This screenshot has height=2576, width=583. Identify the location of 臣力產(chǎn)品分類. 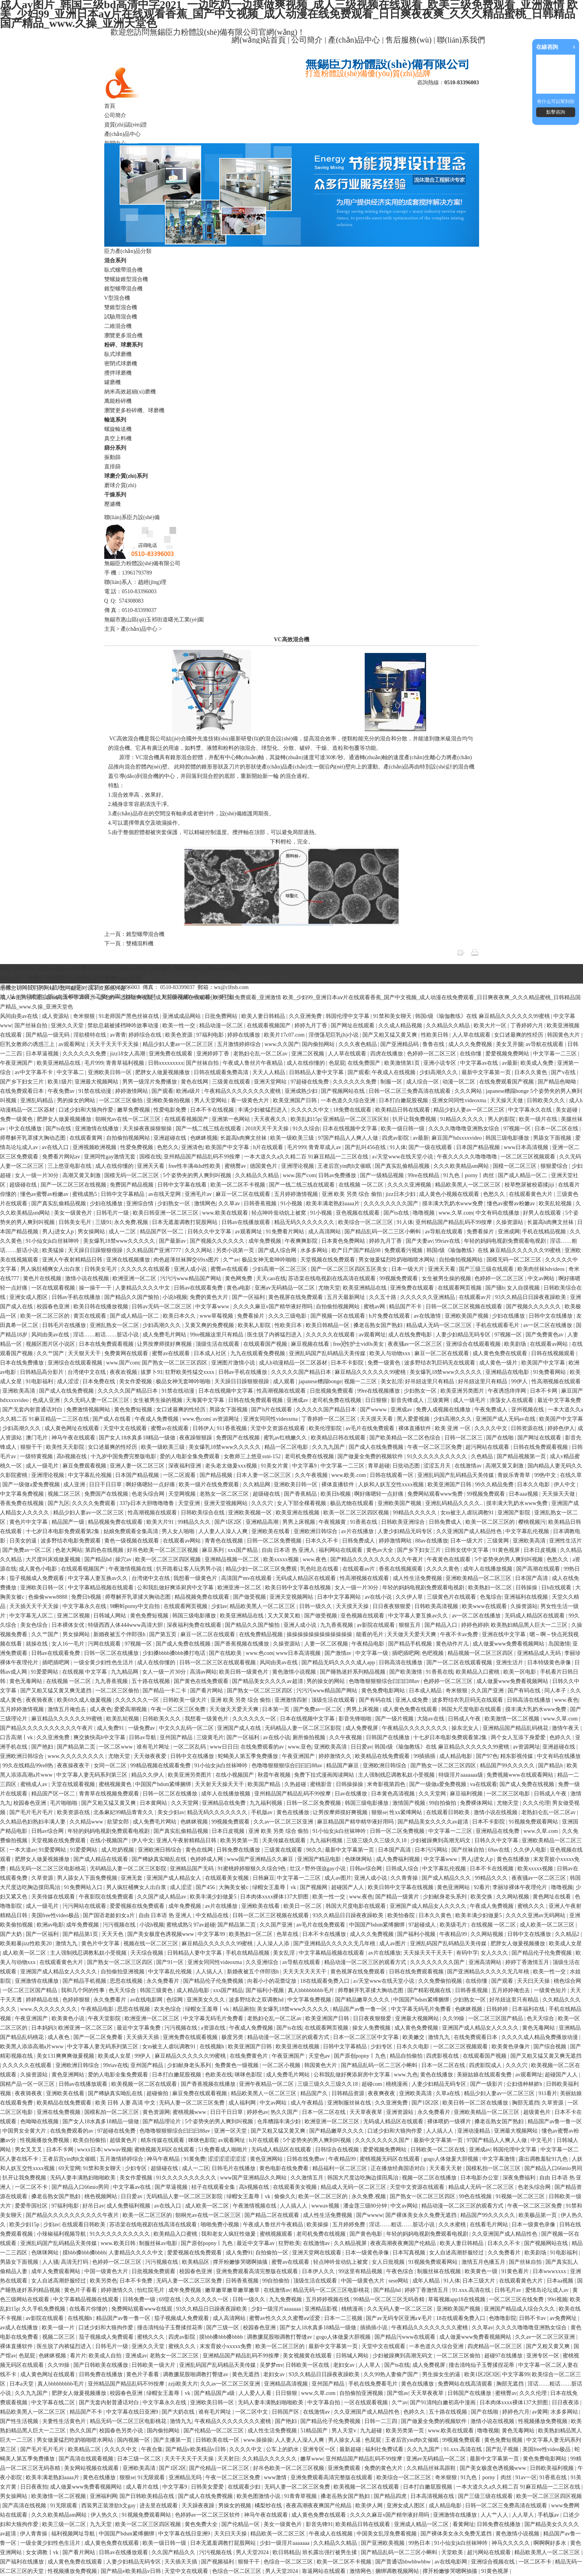
(128, 251).